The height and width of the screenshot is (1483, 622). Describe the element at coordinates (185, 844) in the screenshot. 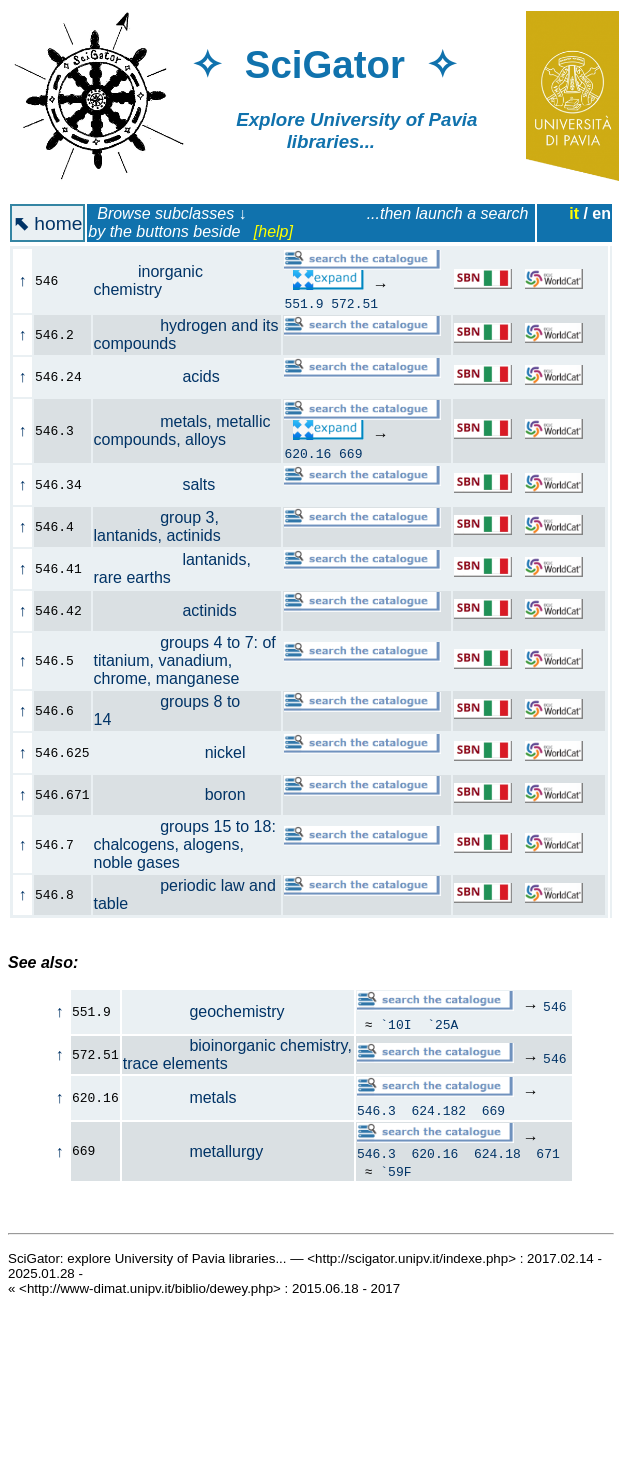

I see `groups 15 to 18: chalcogens, alogens, noble gases` at that location.